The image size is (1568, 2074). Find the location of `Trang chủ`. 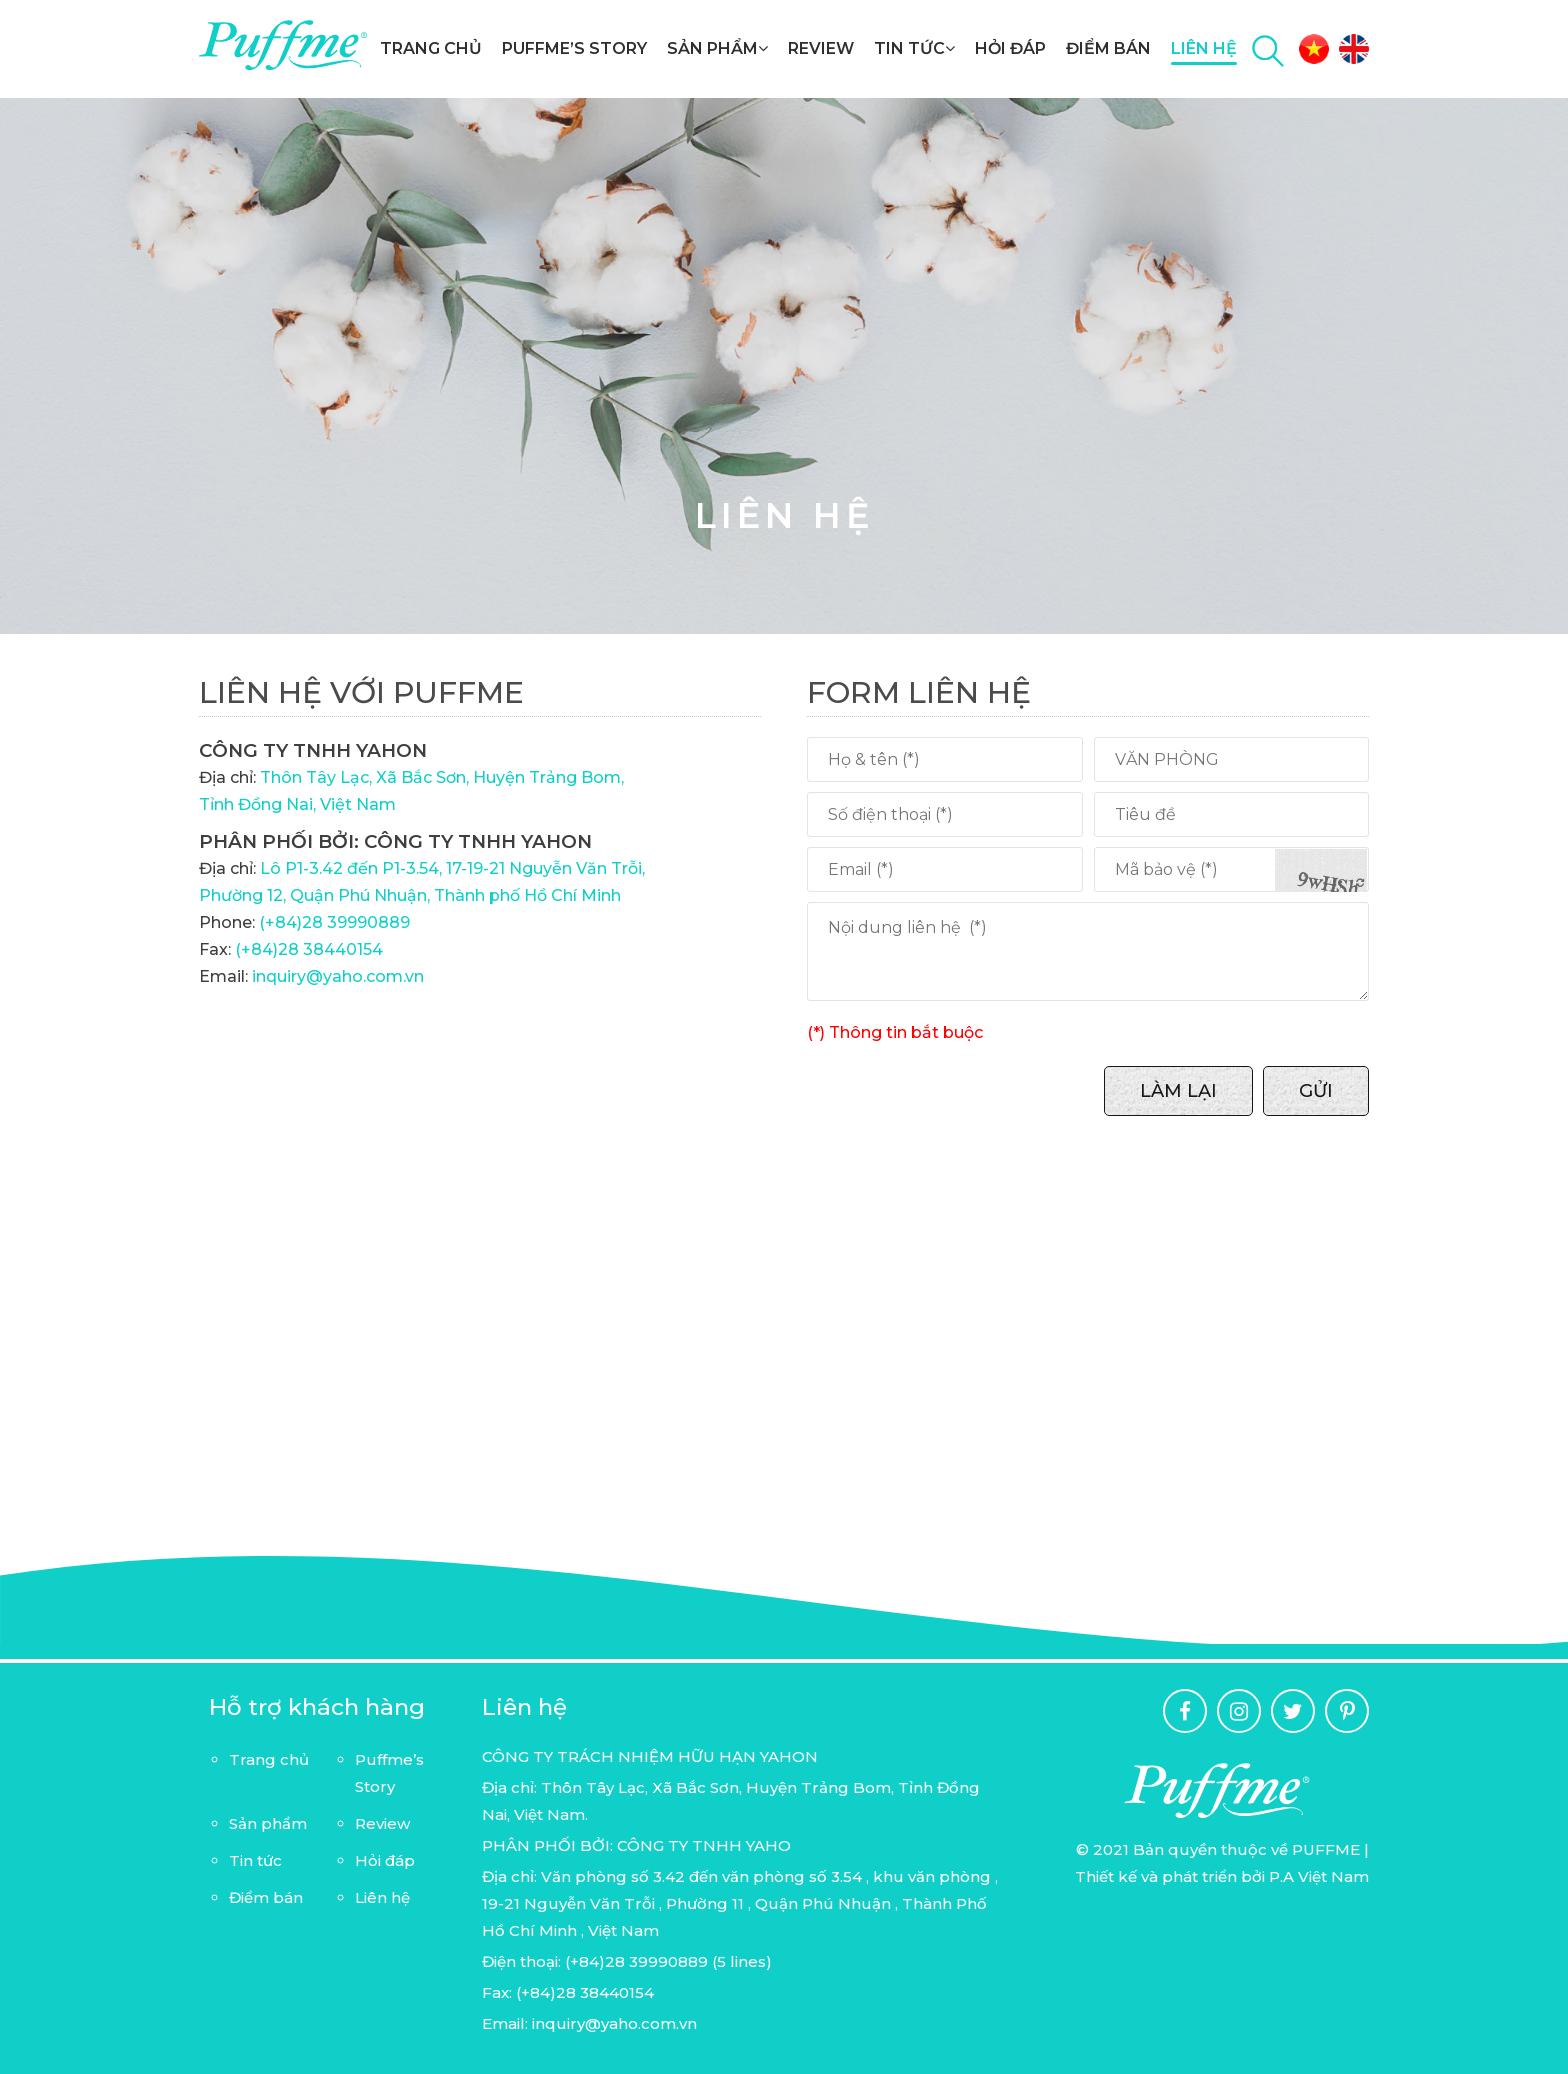

Trang chủ is located at coordinates (431, 48).